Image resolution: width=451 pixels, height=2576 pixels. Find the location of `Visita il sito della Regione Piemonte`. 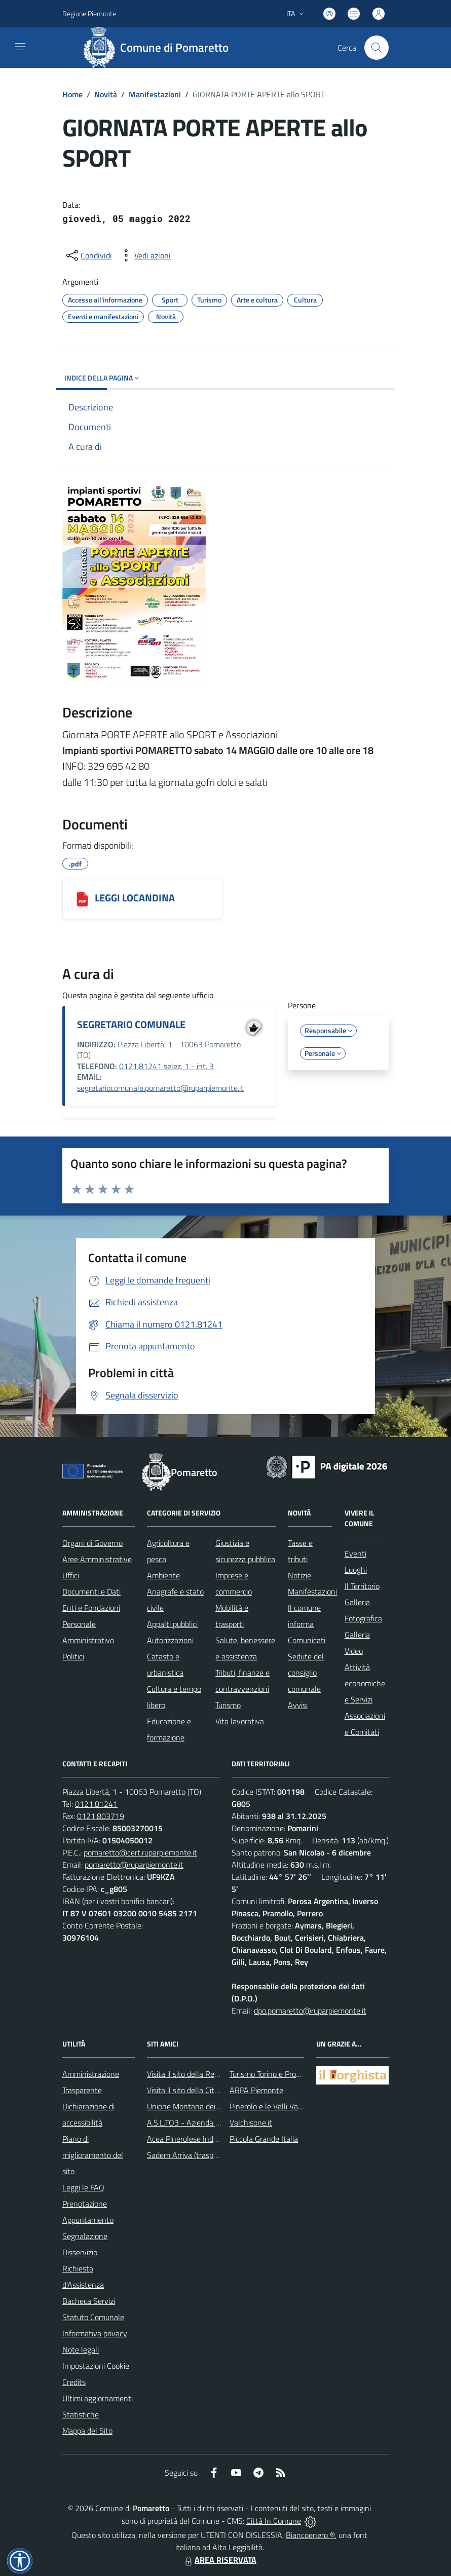

Visita il sito della Regione Piemonte is located at coordinates (207, 2074).